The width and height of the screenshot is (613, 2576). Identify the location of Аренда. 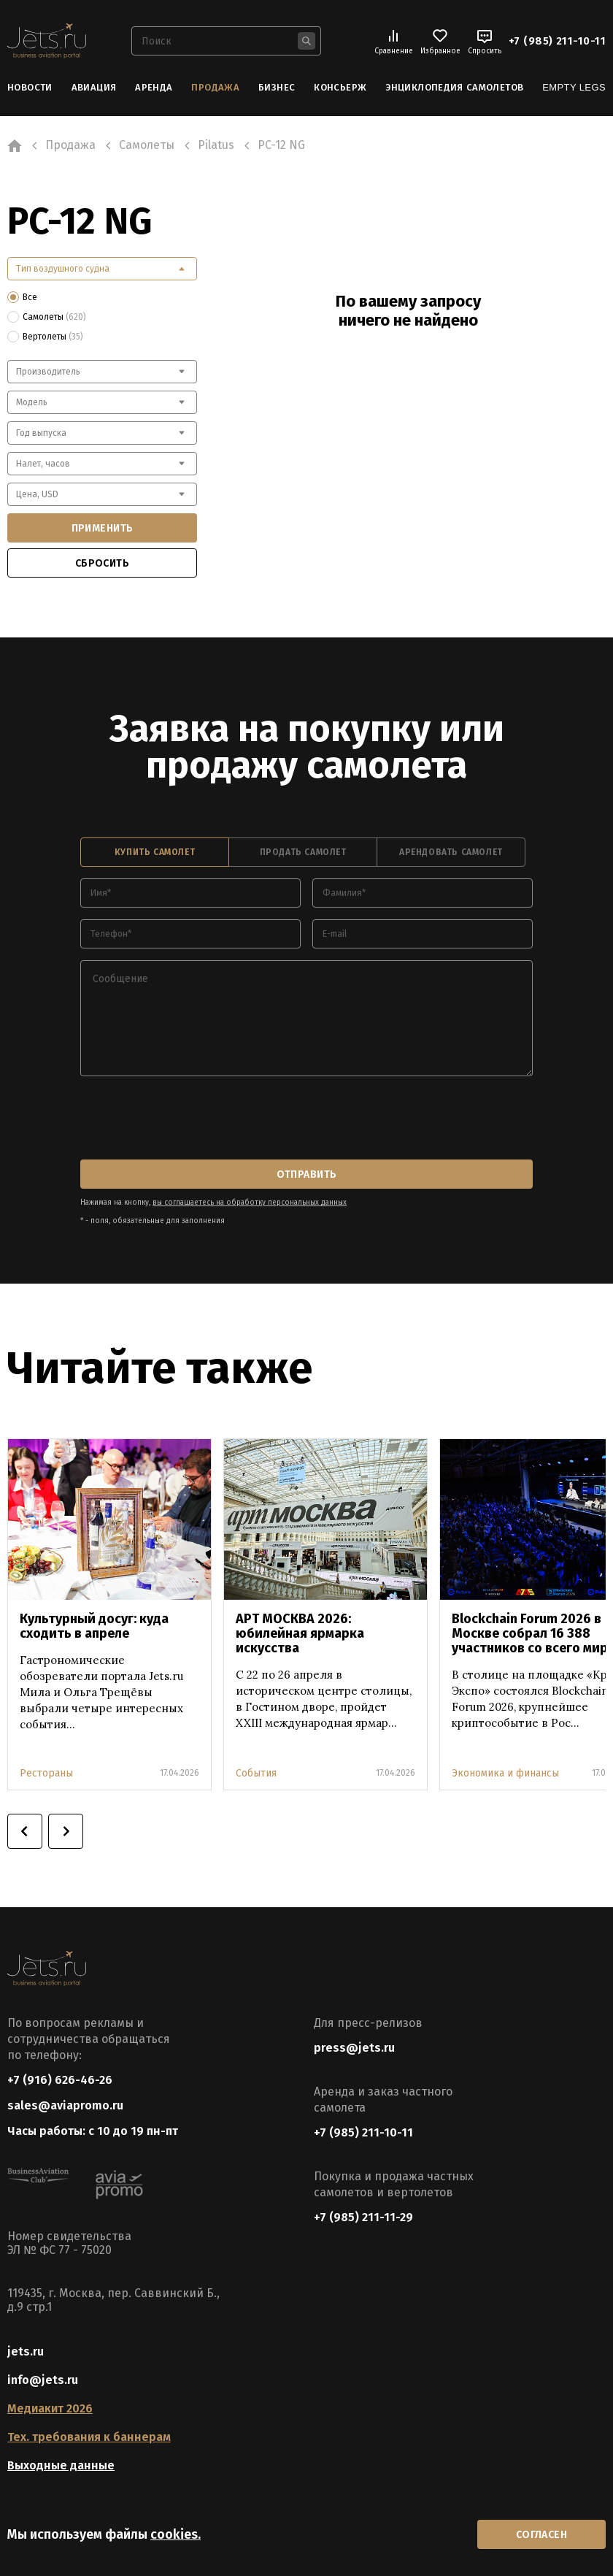
(153, 87).